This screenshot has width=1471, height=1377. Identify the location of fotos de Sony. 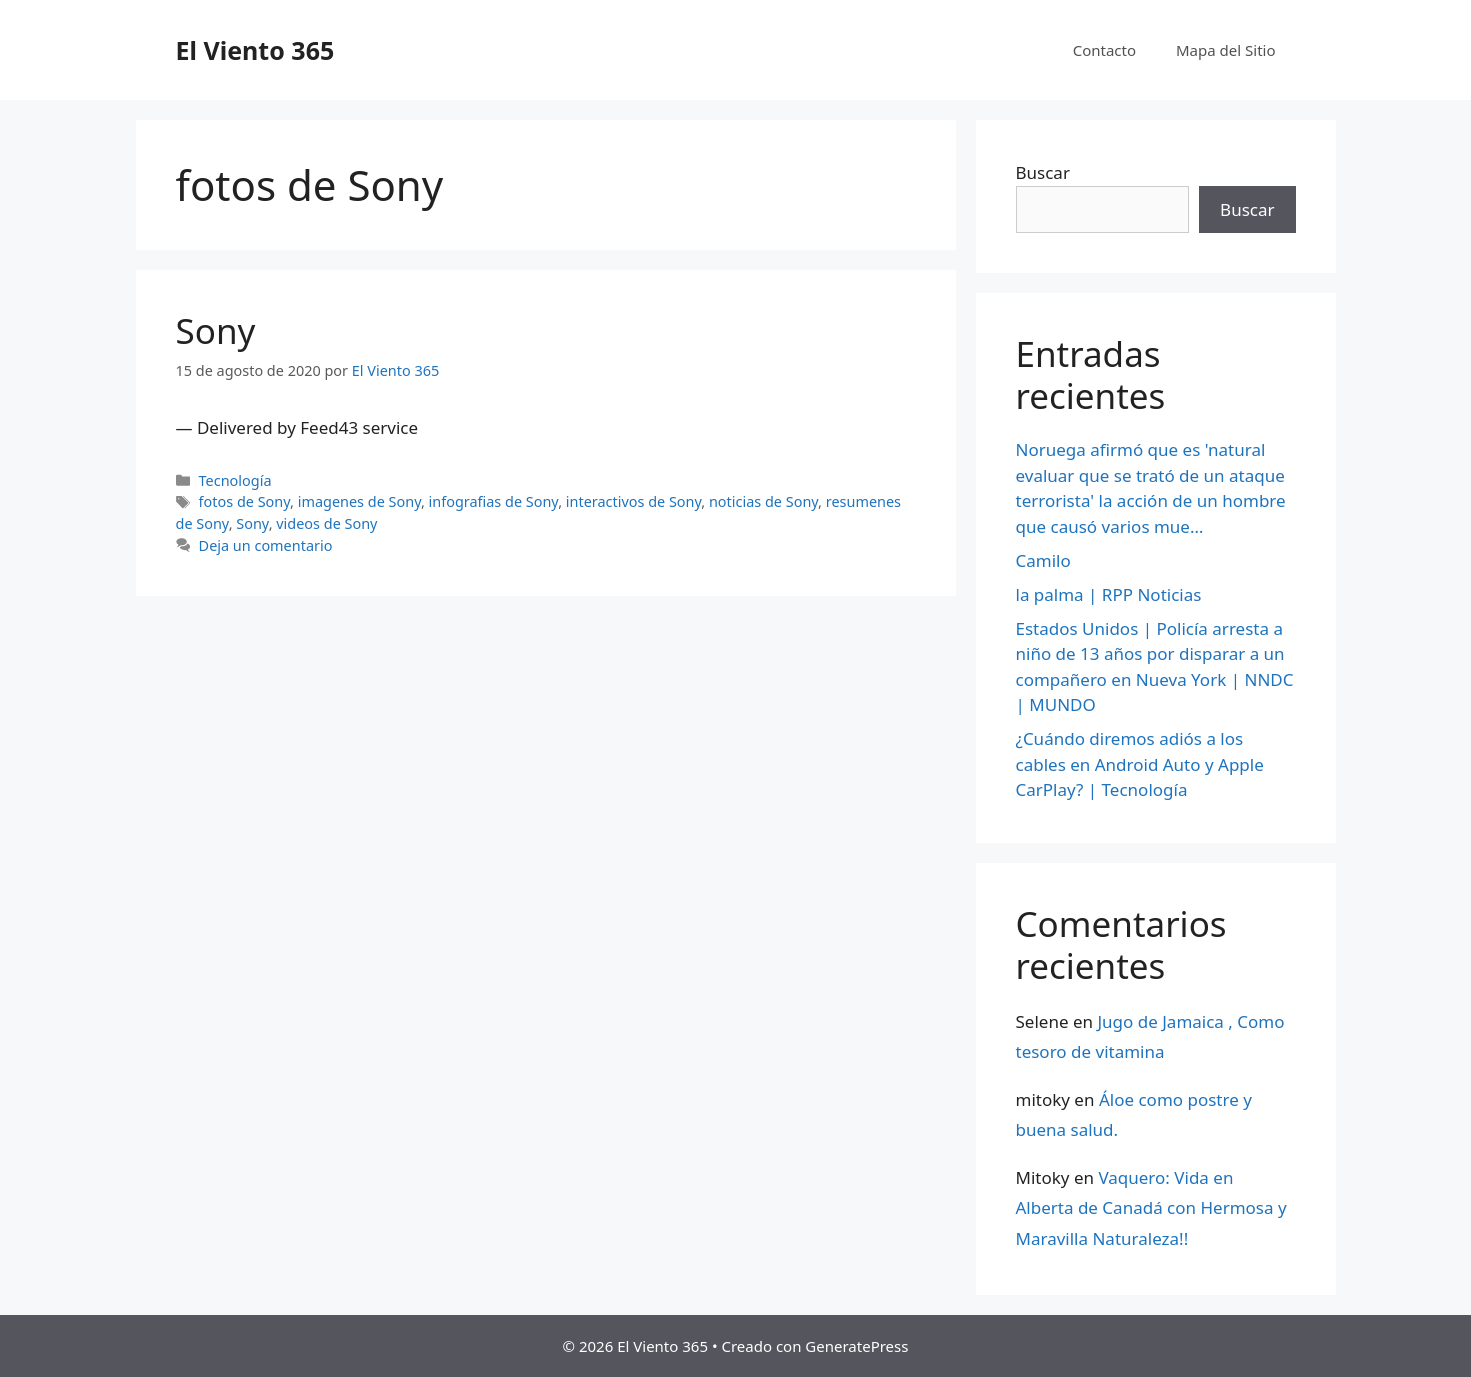
(244, 501).